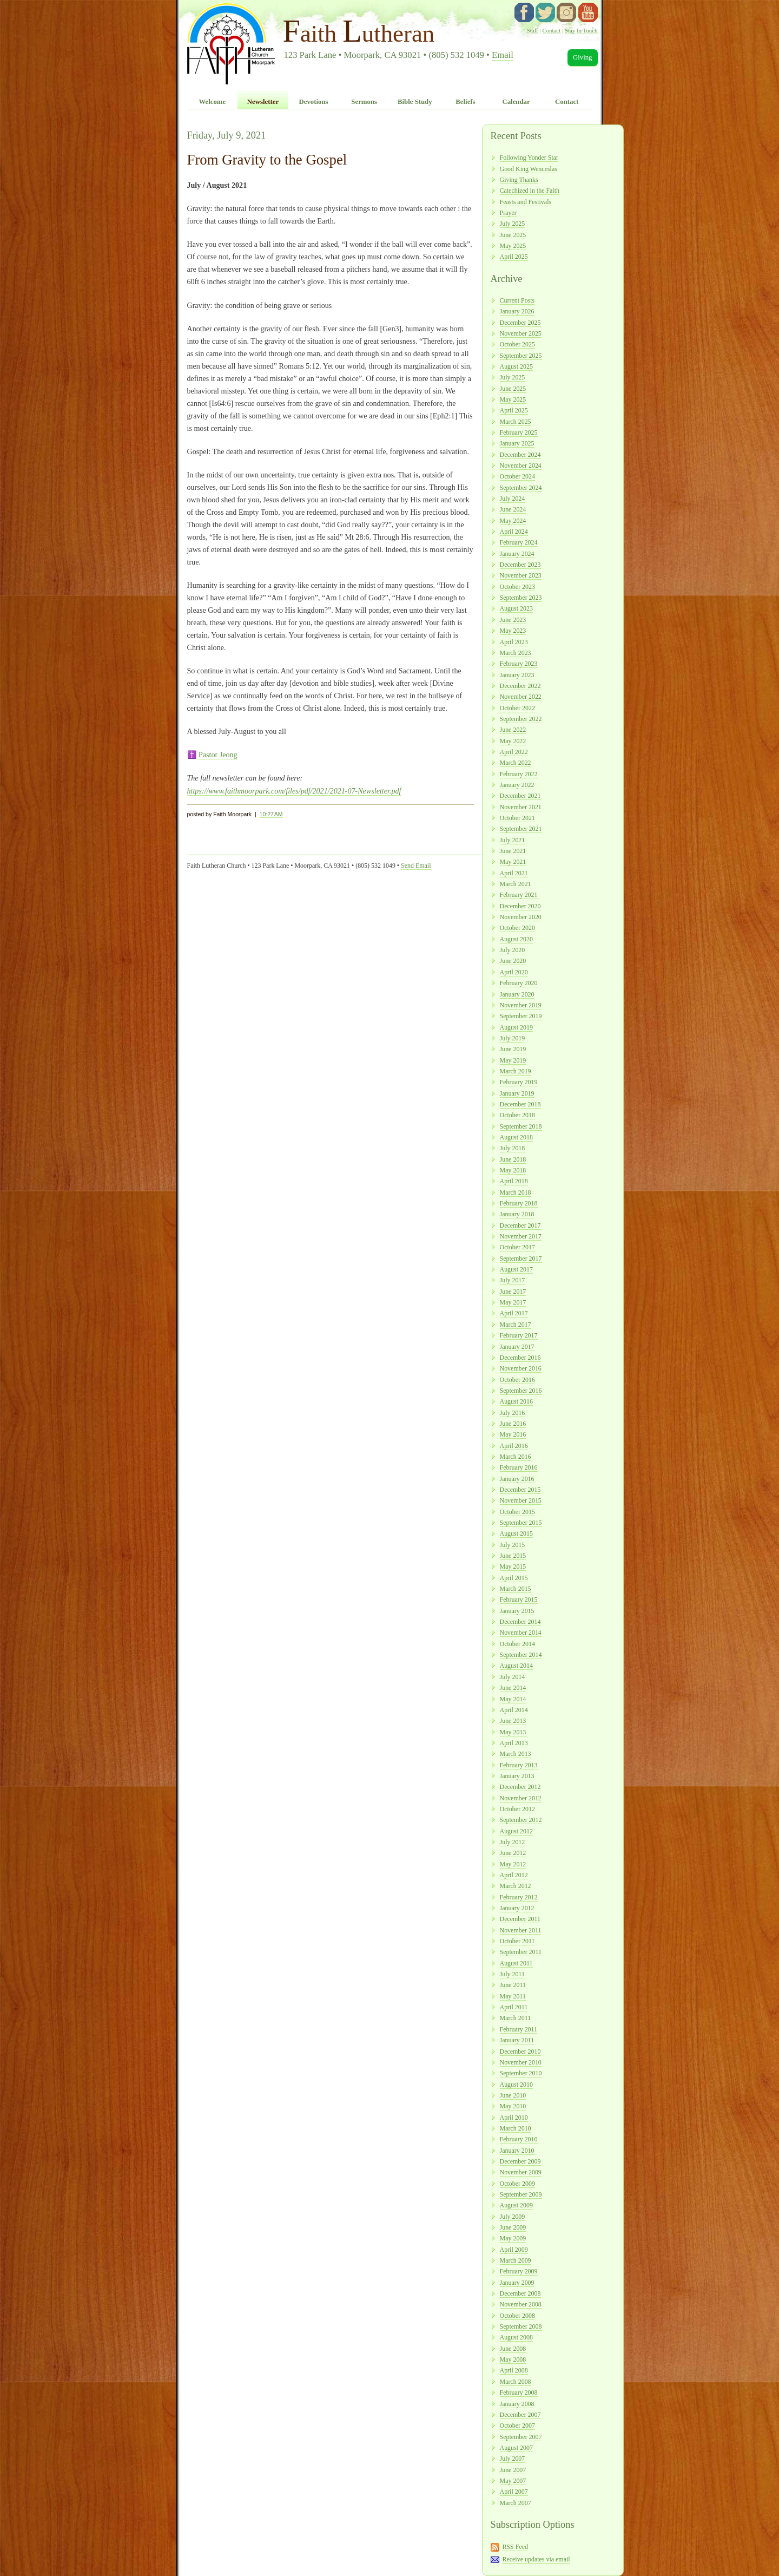  What do you see at coordinates (524, 12) in the screenshot?
I see `facebook` at bounding box center [524, 12].